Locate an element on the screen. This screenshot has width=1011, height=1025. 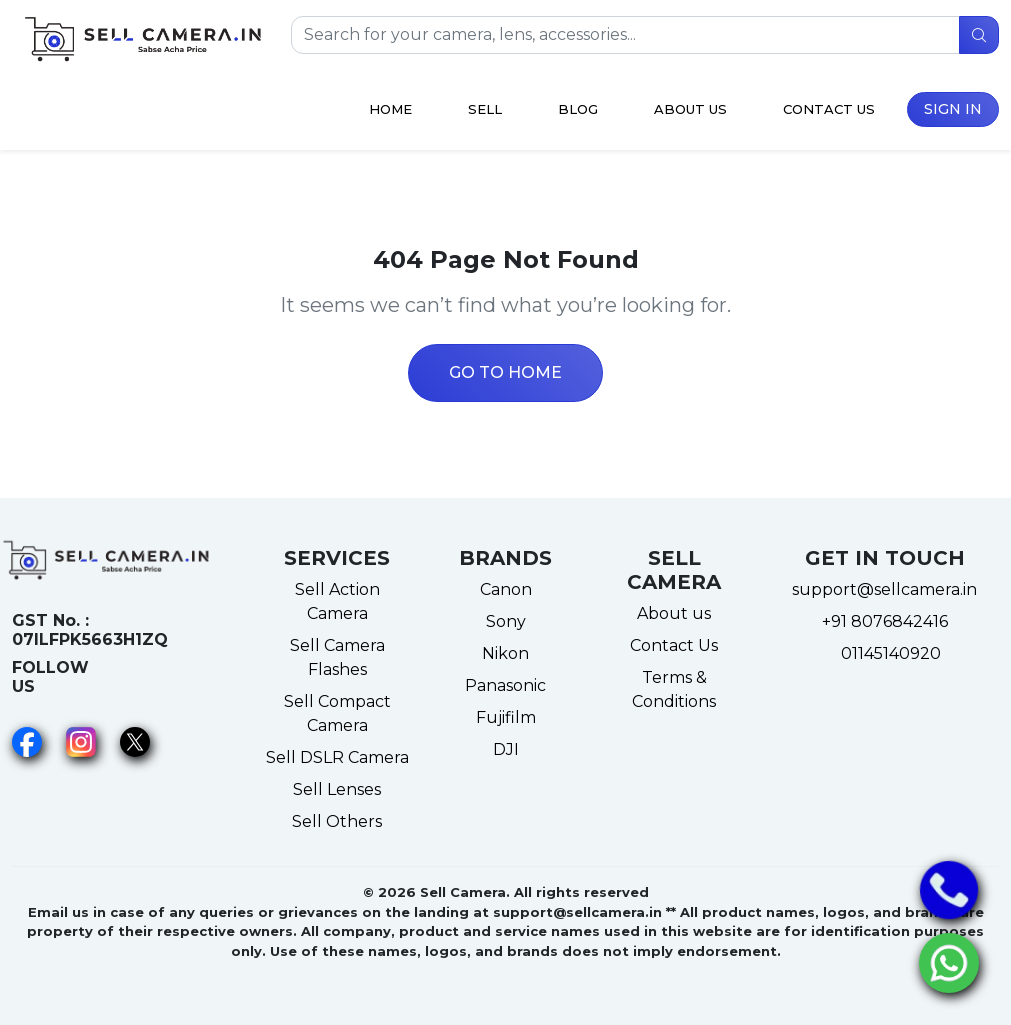
About Us is located at coordinates (690, 109).